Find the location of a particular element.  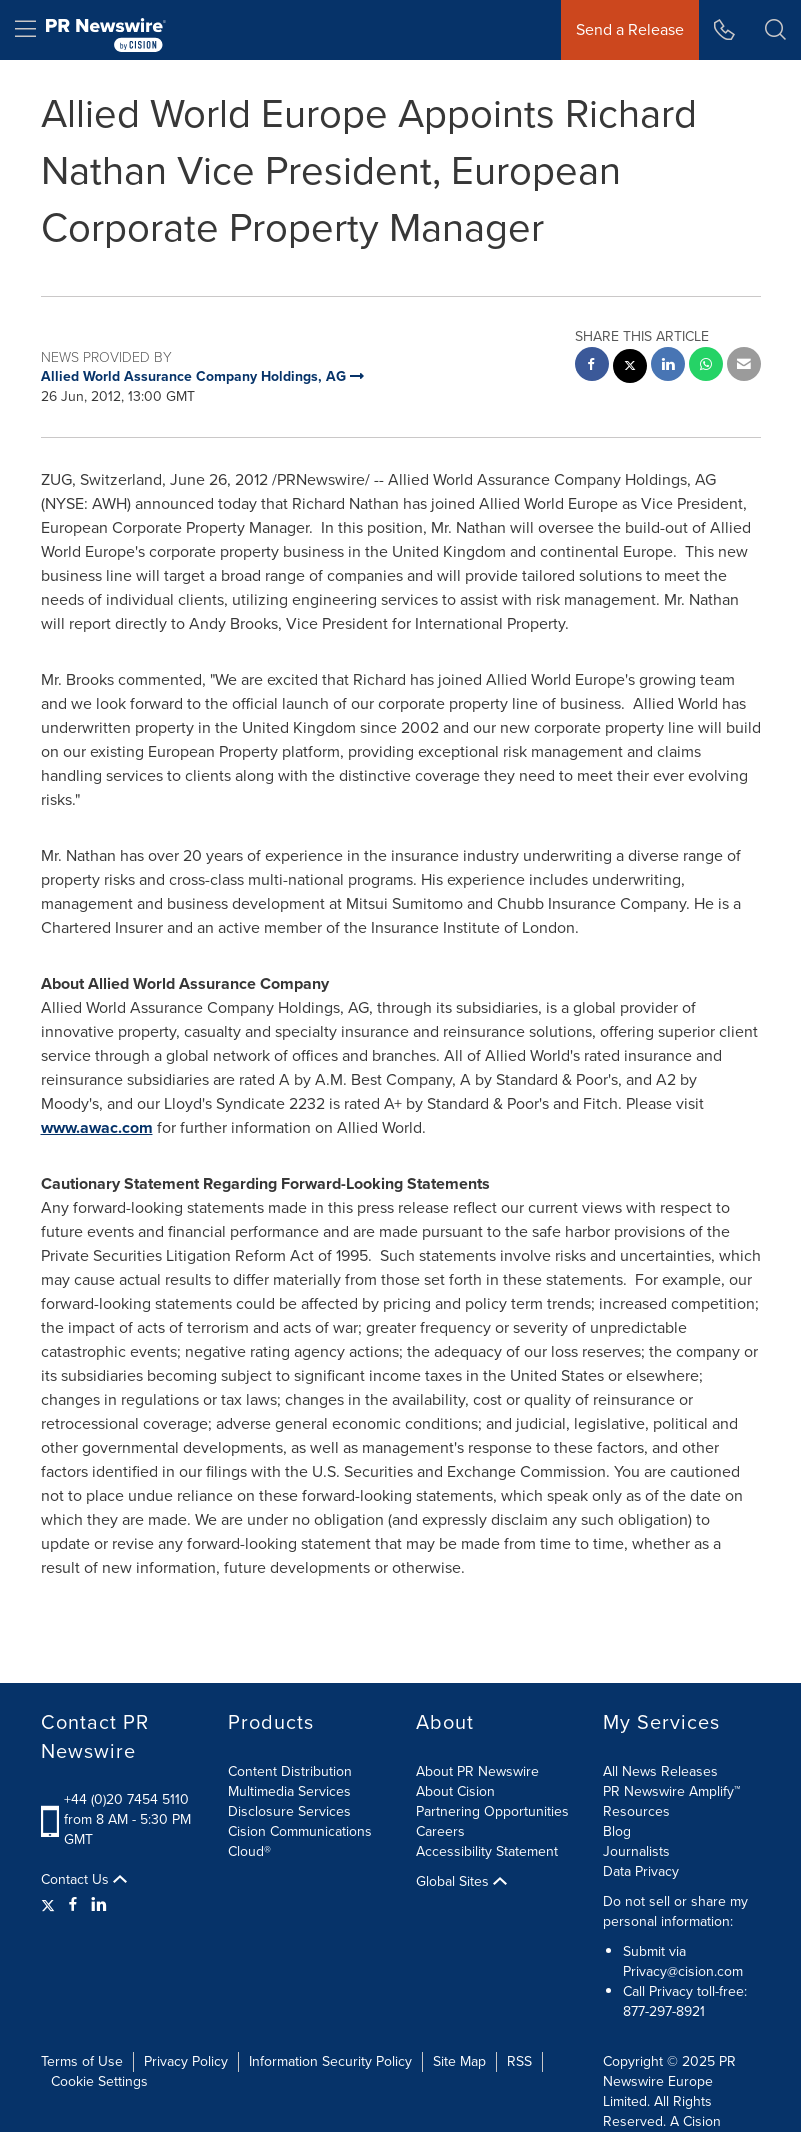

[menu] is located at coordinates (25, 30).